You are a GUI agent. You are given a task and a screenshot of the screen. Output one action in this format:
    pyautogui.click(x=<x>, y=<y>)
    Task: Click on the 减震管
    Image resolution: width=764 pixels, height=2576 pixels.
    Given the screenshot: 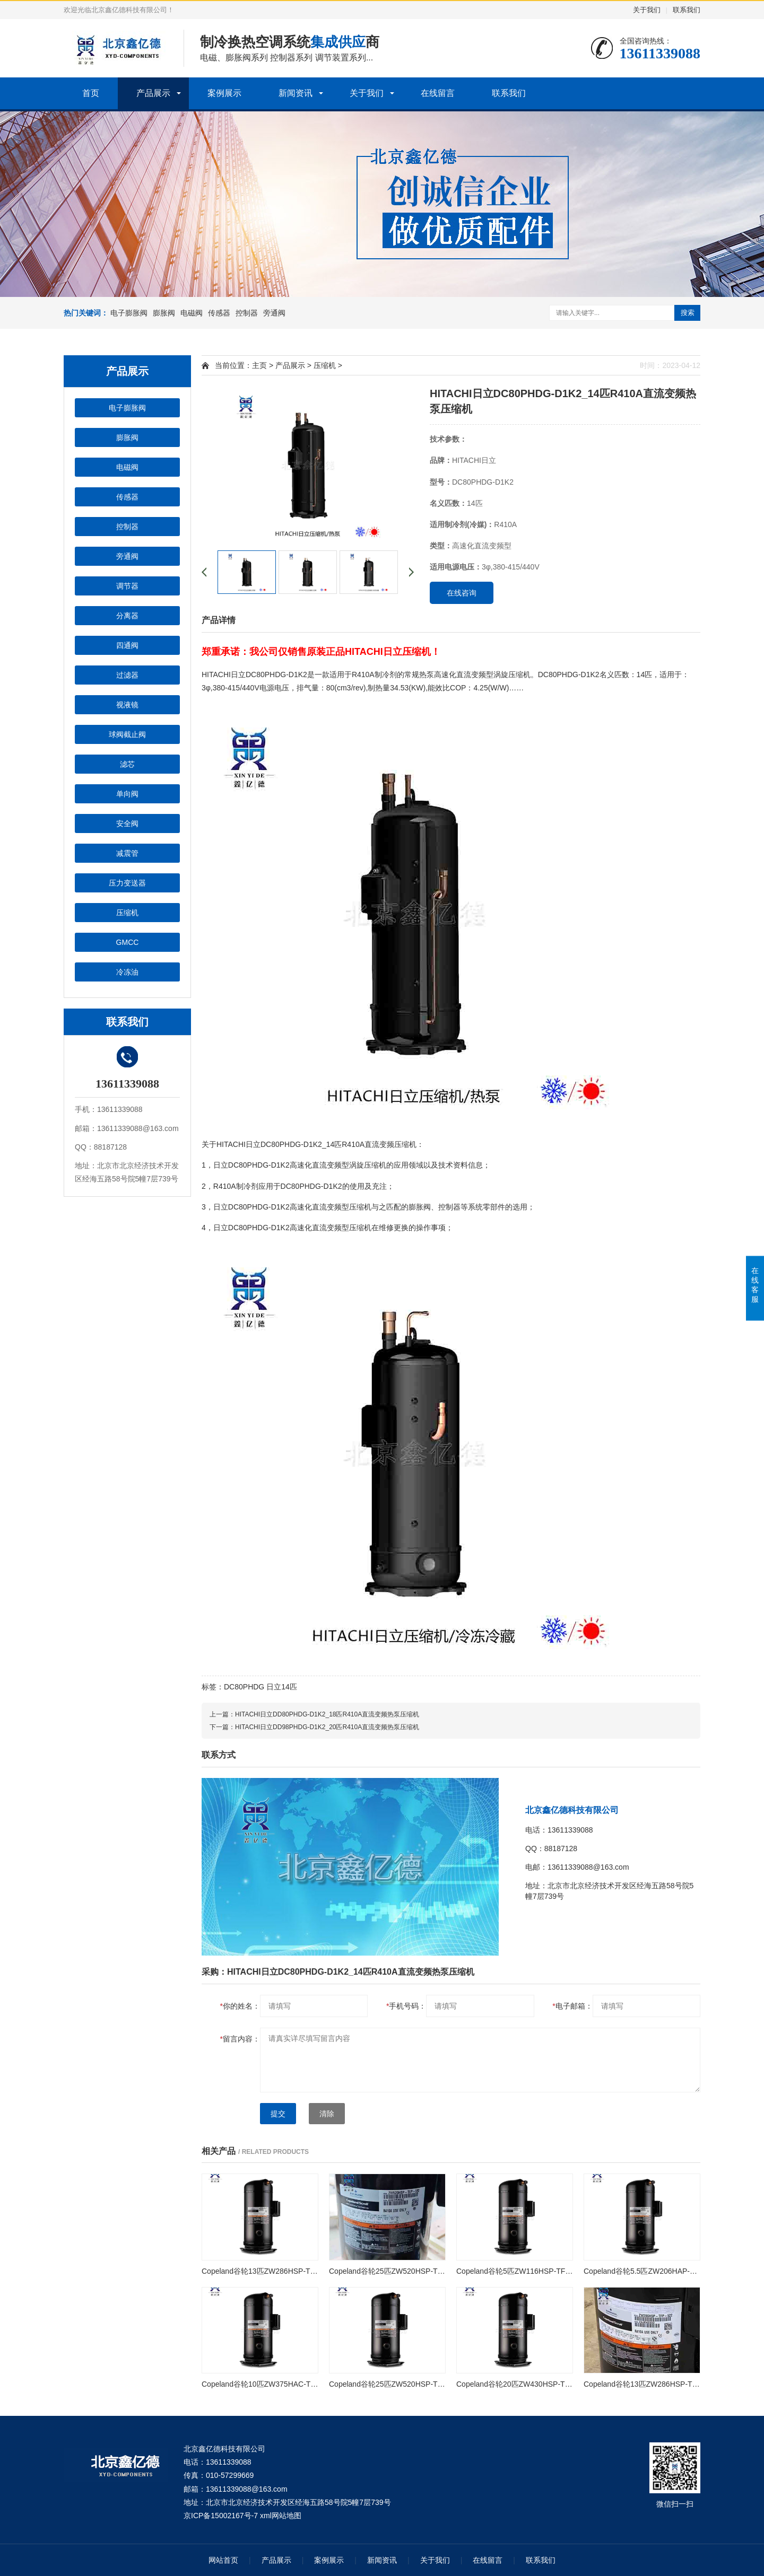 What is the action you would take?
    pyautogui.click(x=127, y=853)
    